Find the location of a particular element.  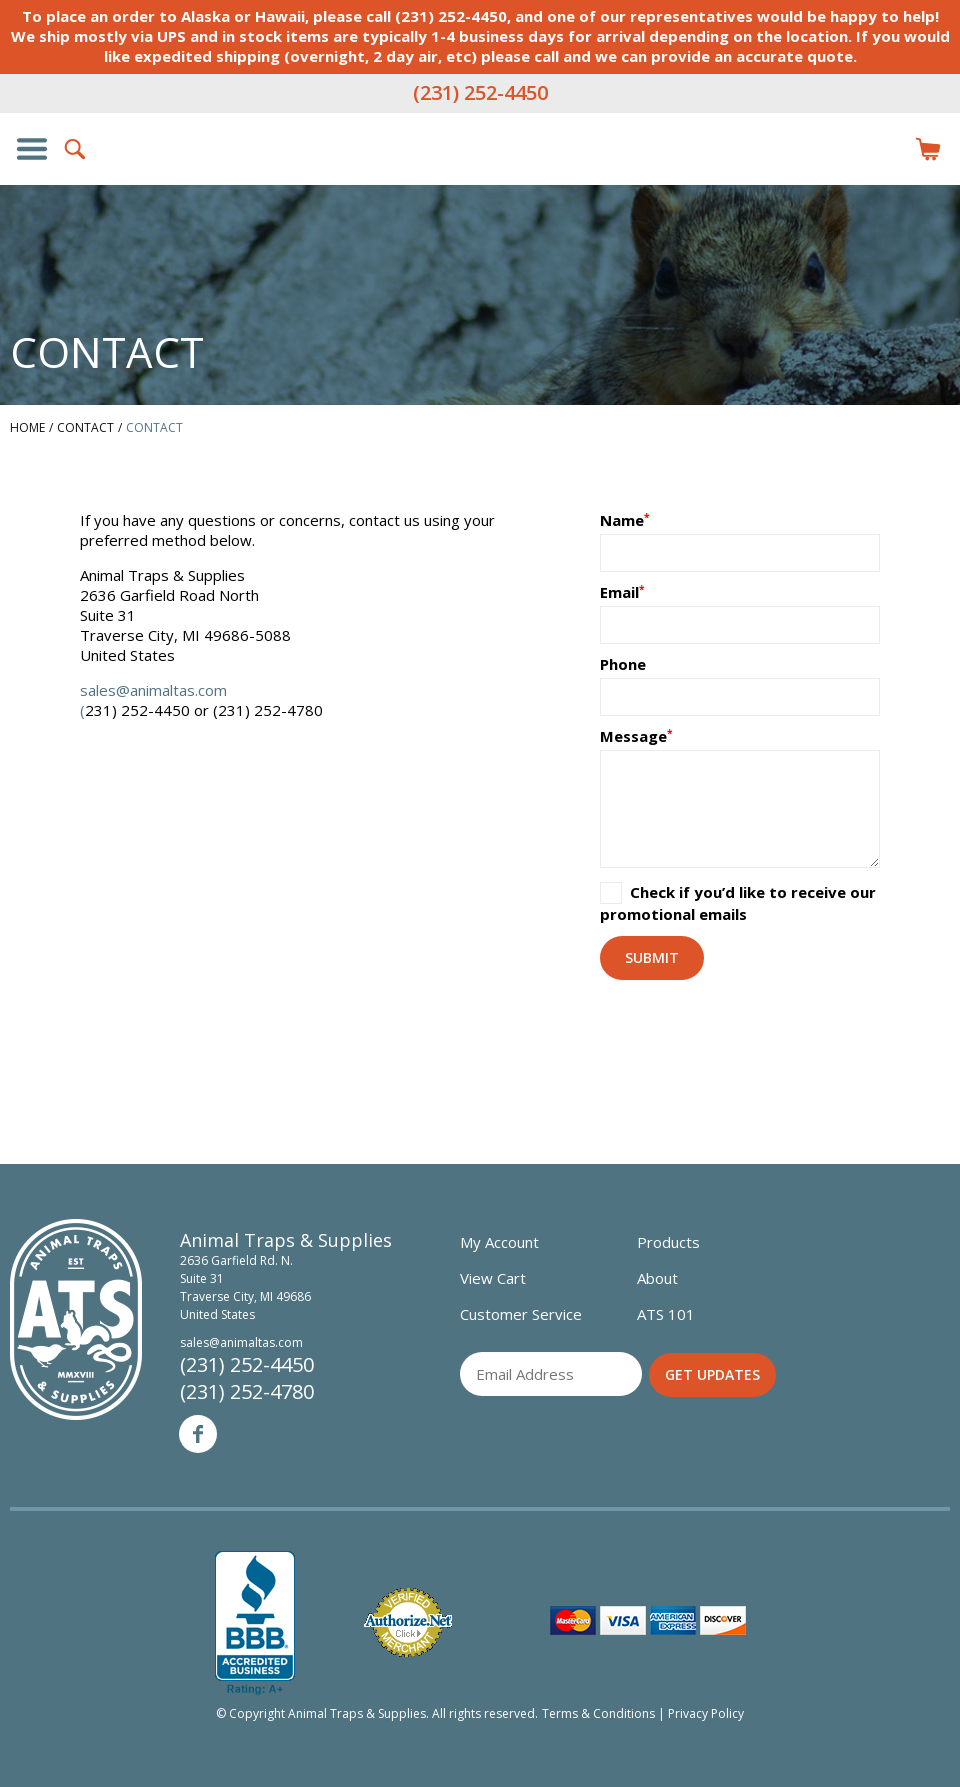

Name is located at coordinates (622, 520).